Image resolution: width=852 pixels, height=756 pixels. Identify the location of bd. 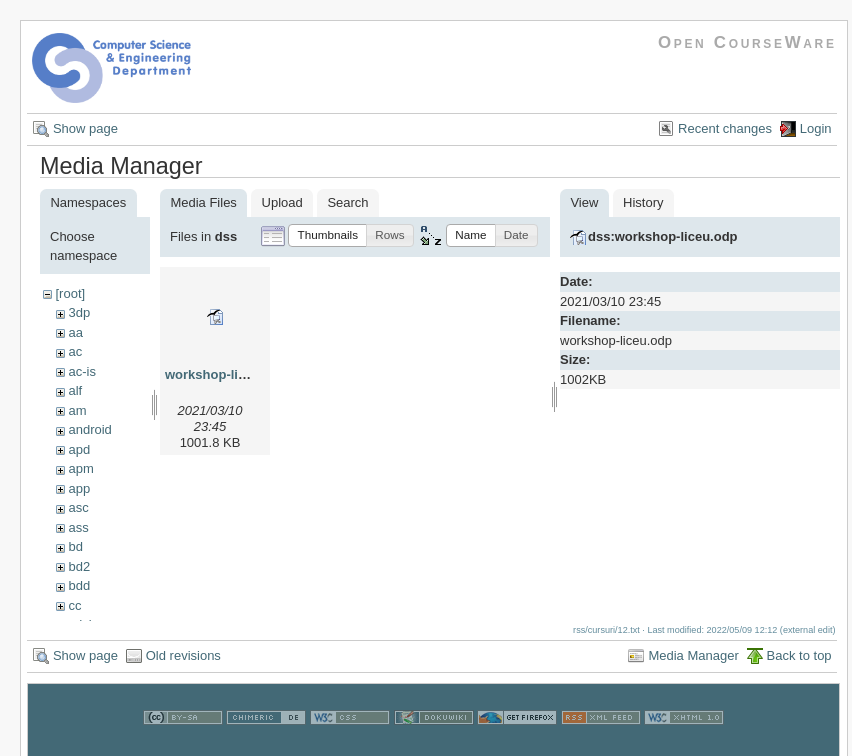
(75, 546).